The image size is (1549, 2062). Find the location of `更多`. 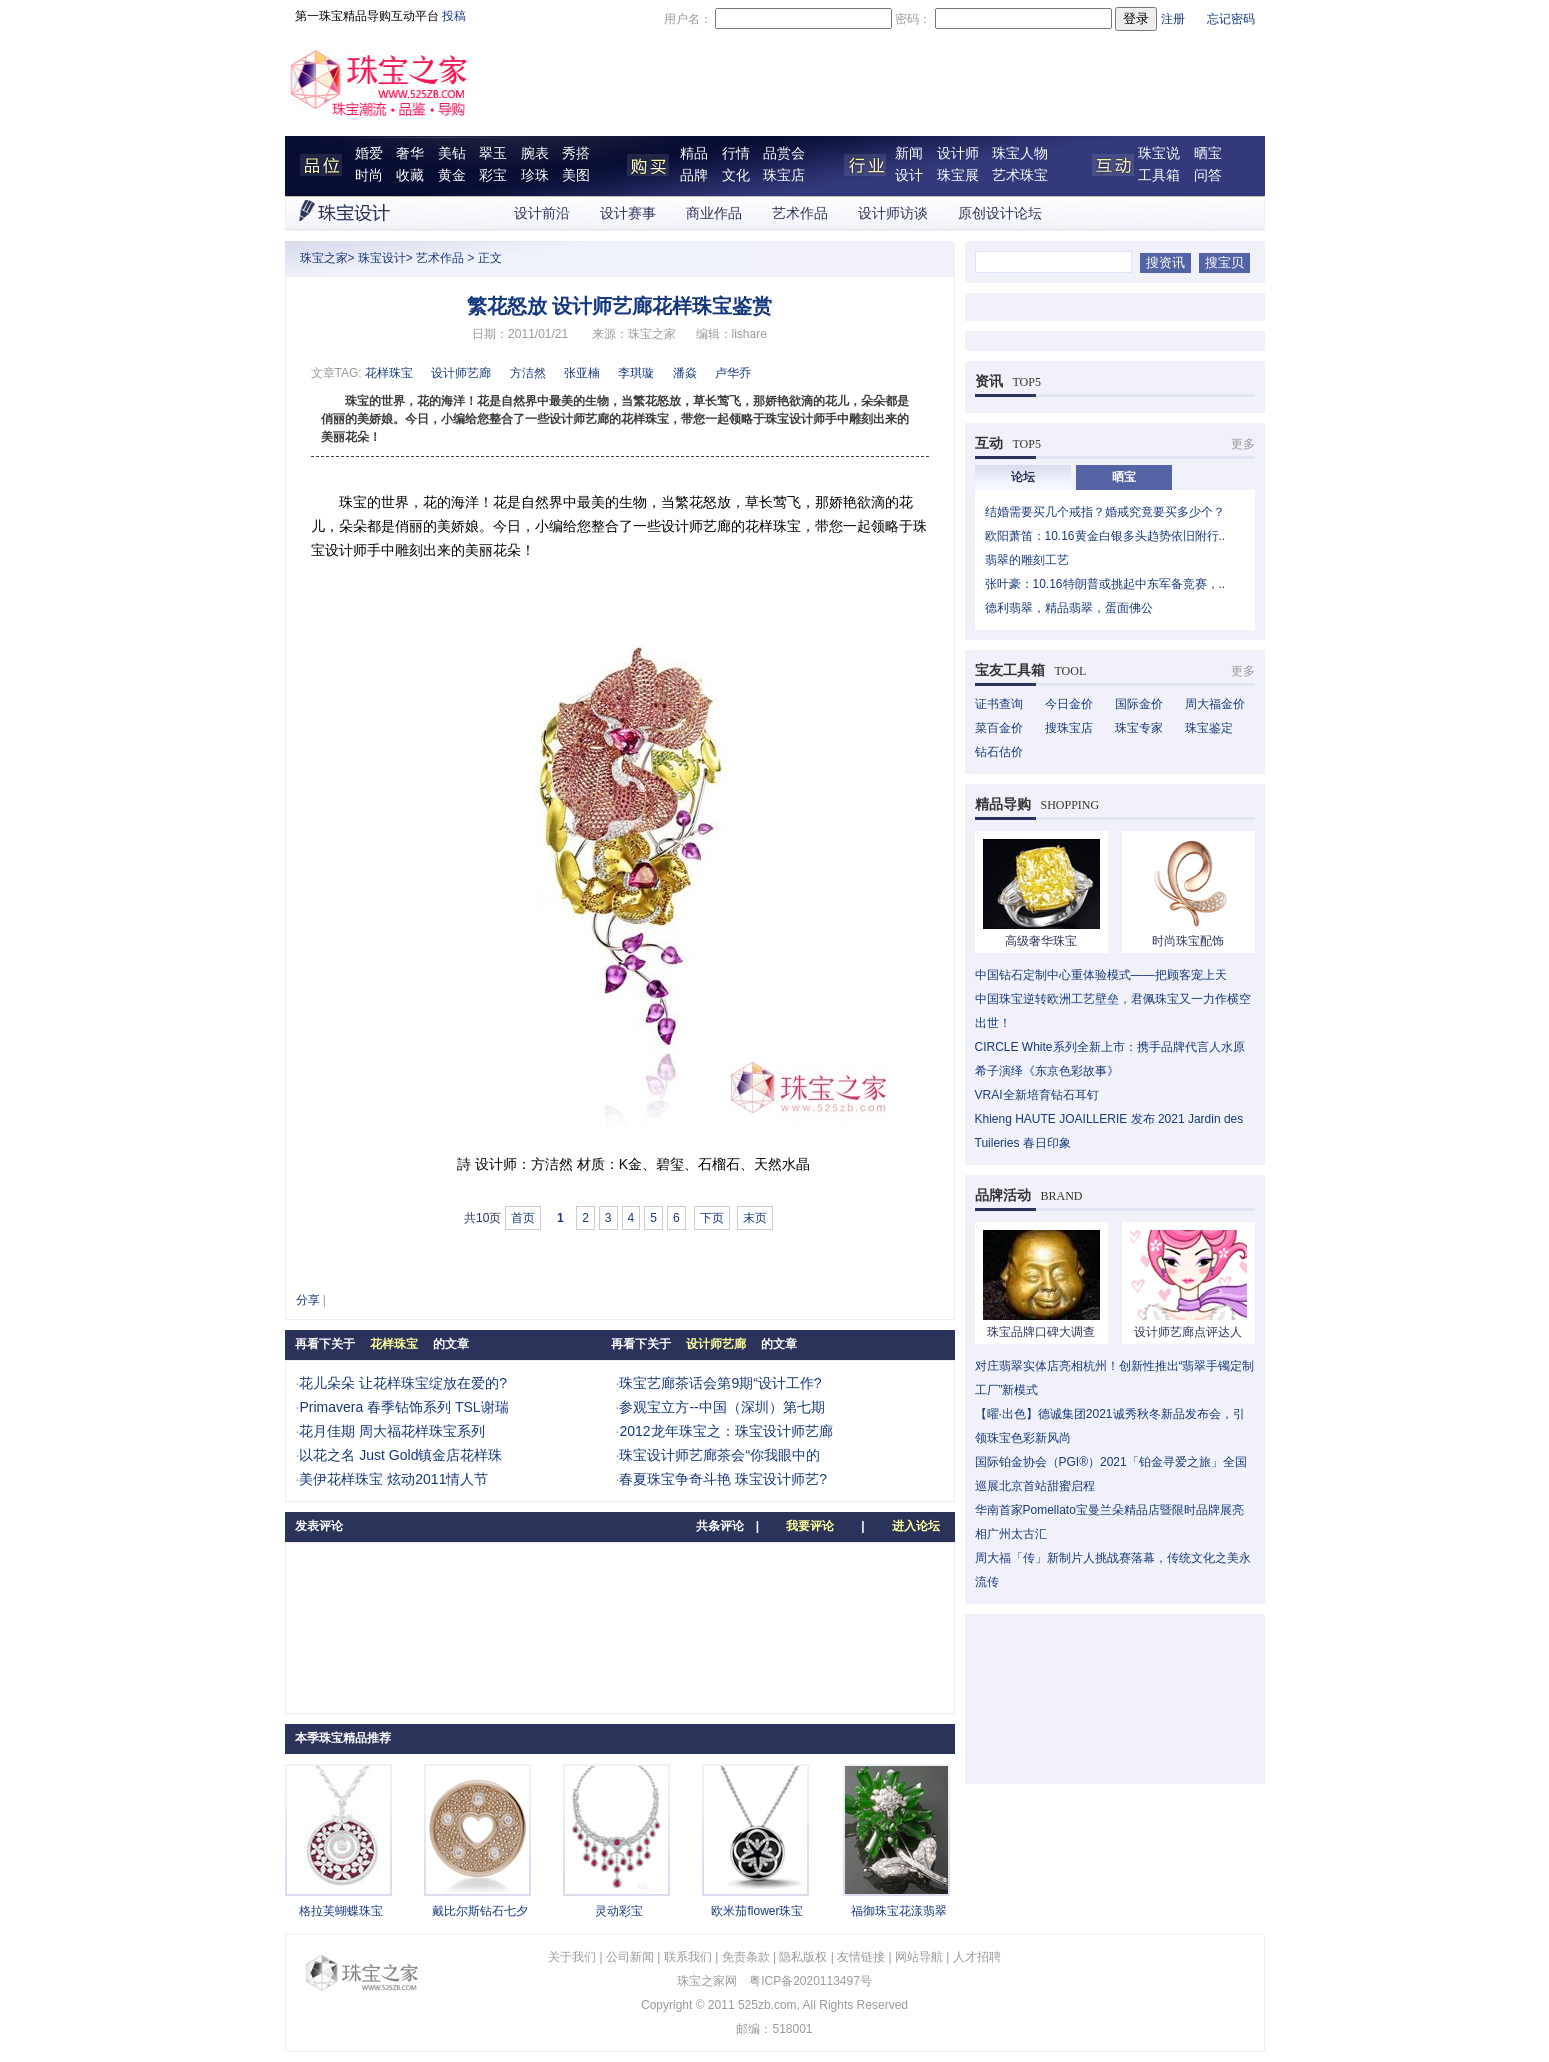

更多 is located at coordinates (1243, 444).